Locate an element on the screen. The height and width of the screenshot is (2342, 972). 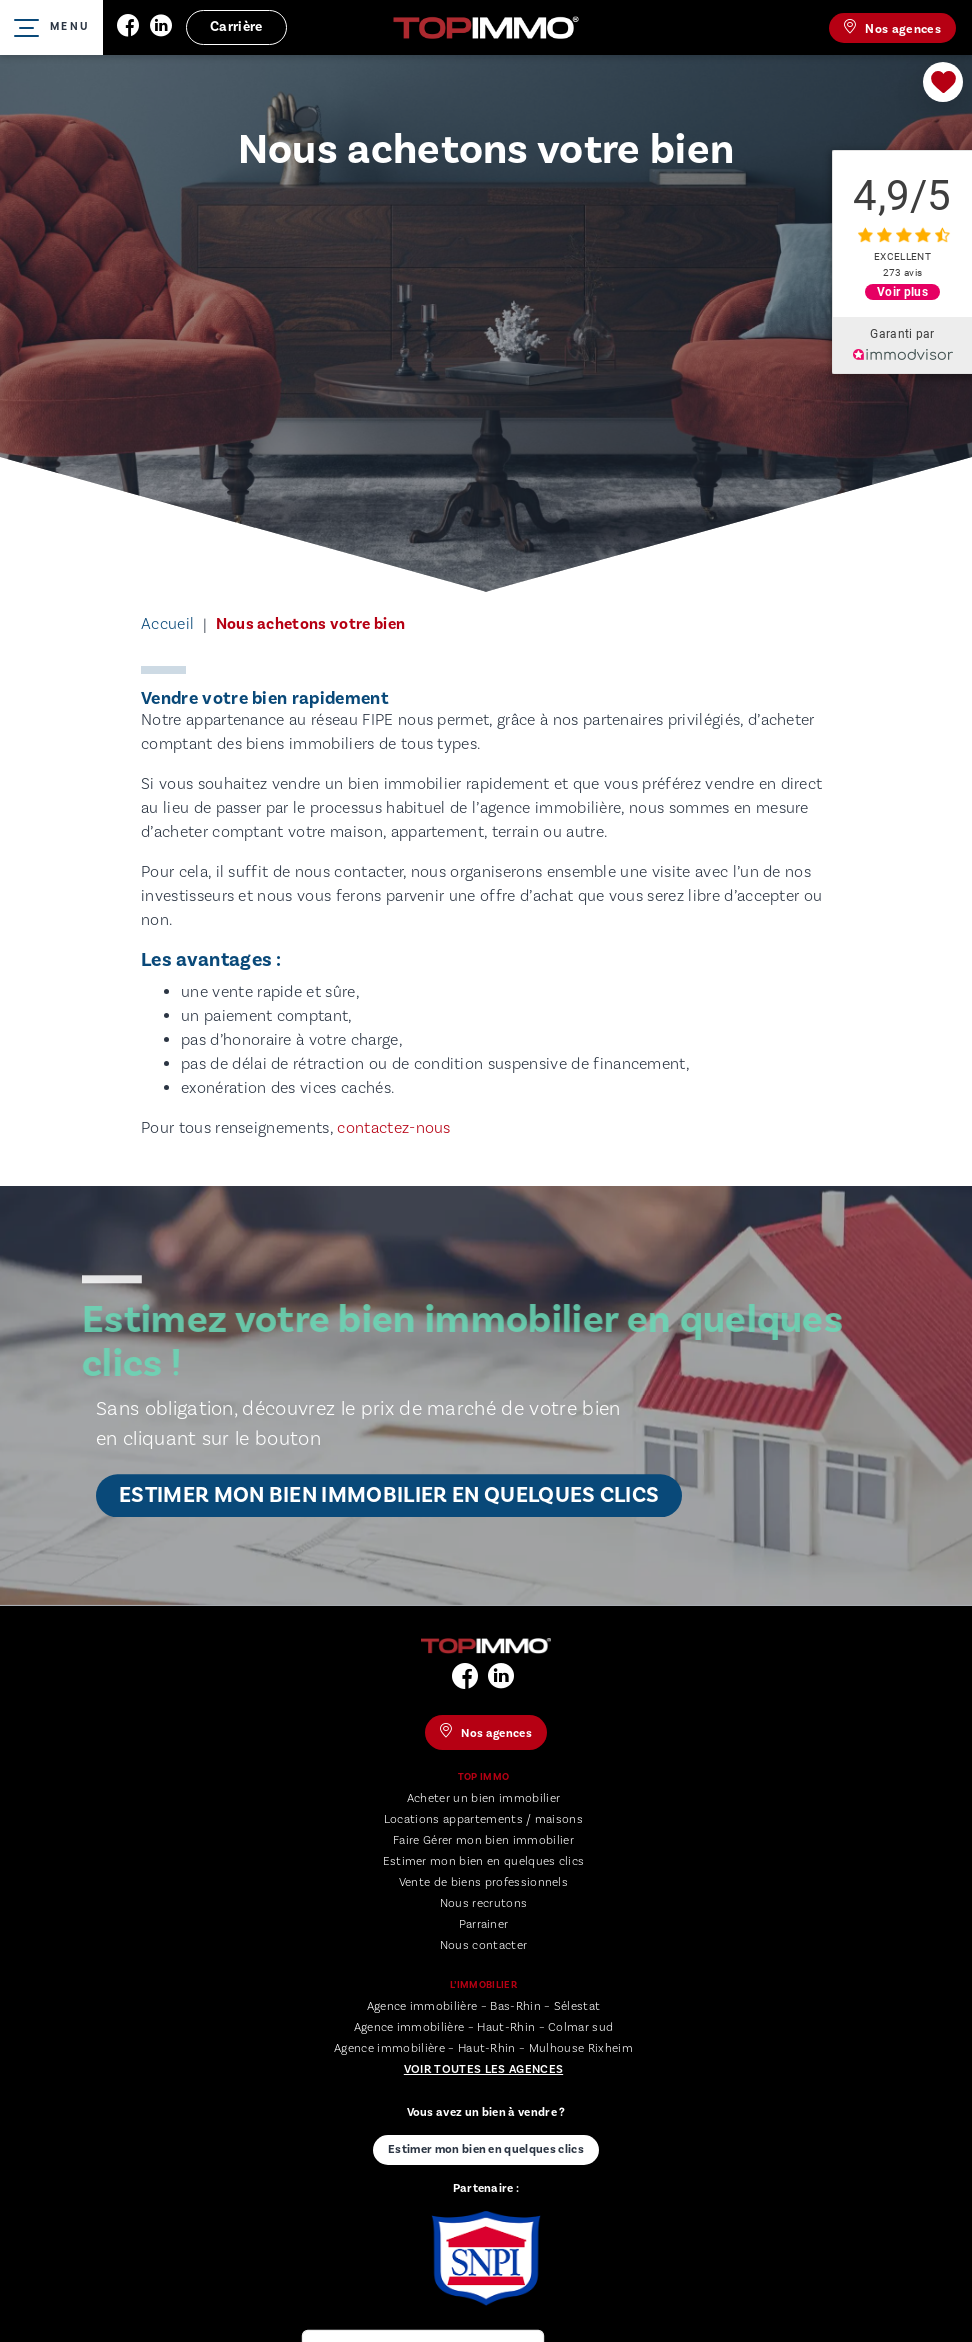
Voir plus is located at coordinates (902, 292).